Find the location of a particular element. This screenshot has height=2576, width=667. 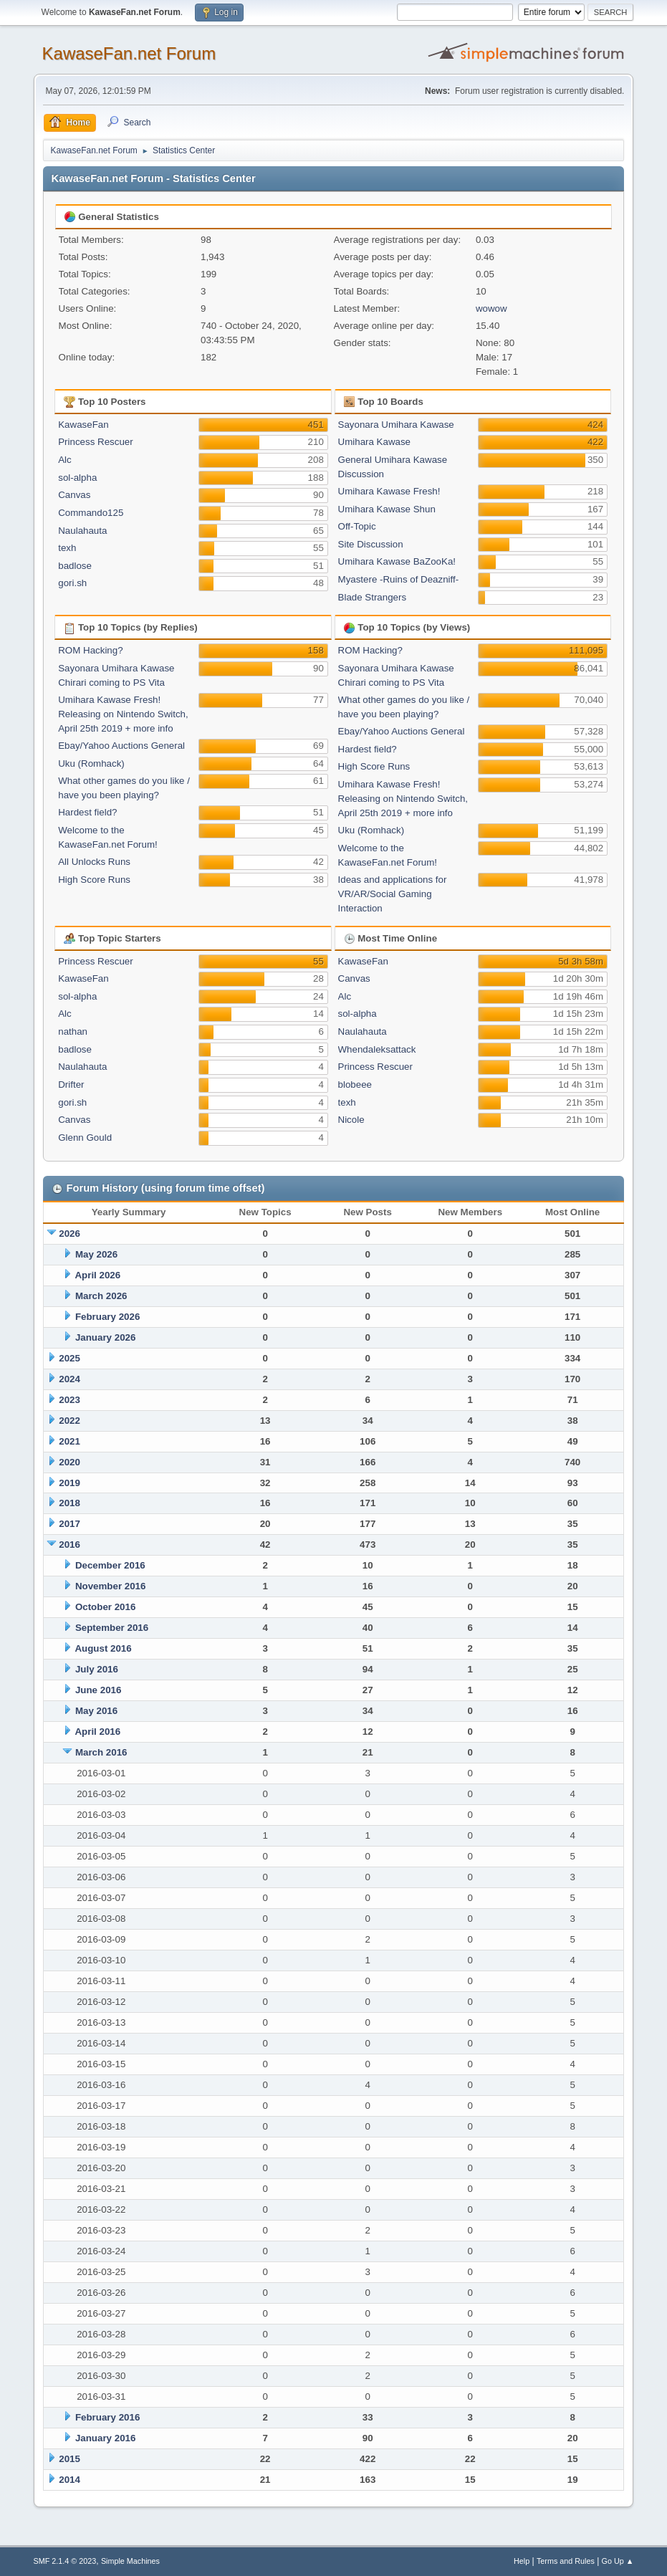

2017 is located at coordinates (69, 1523).